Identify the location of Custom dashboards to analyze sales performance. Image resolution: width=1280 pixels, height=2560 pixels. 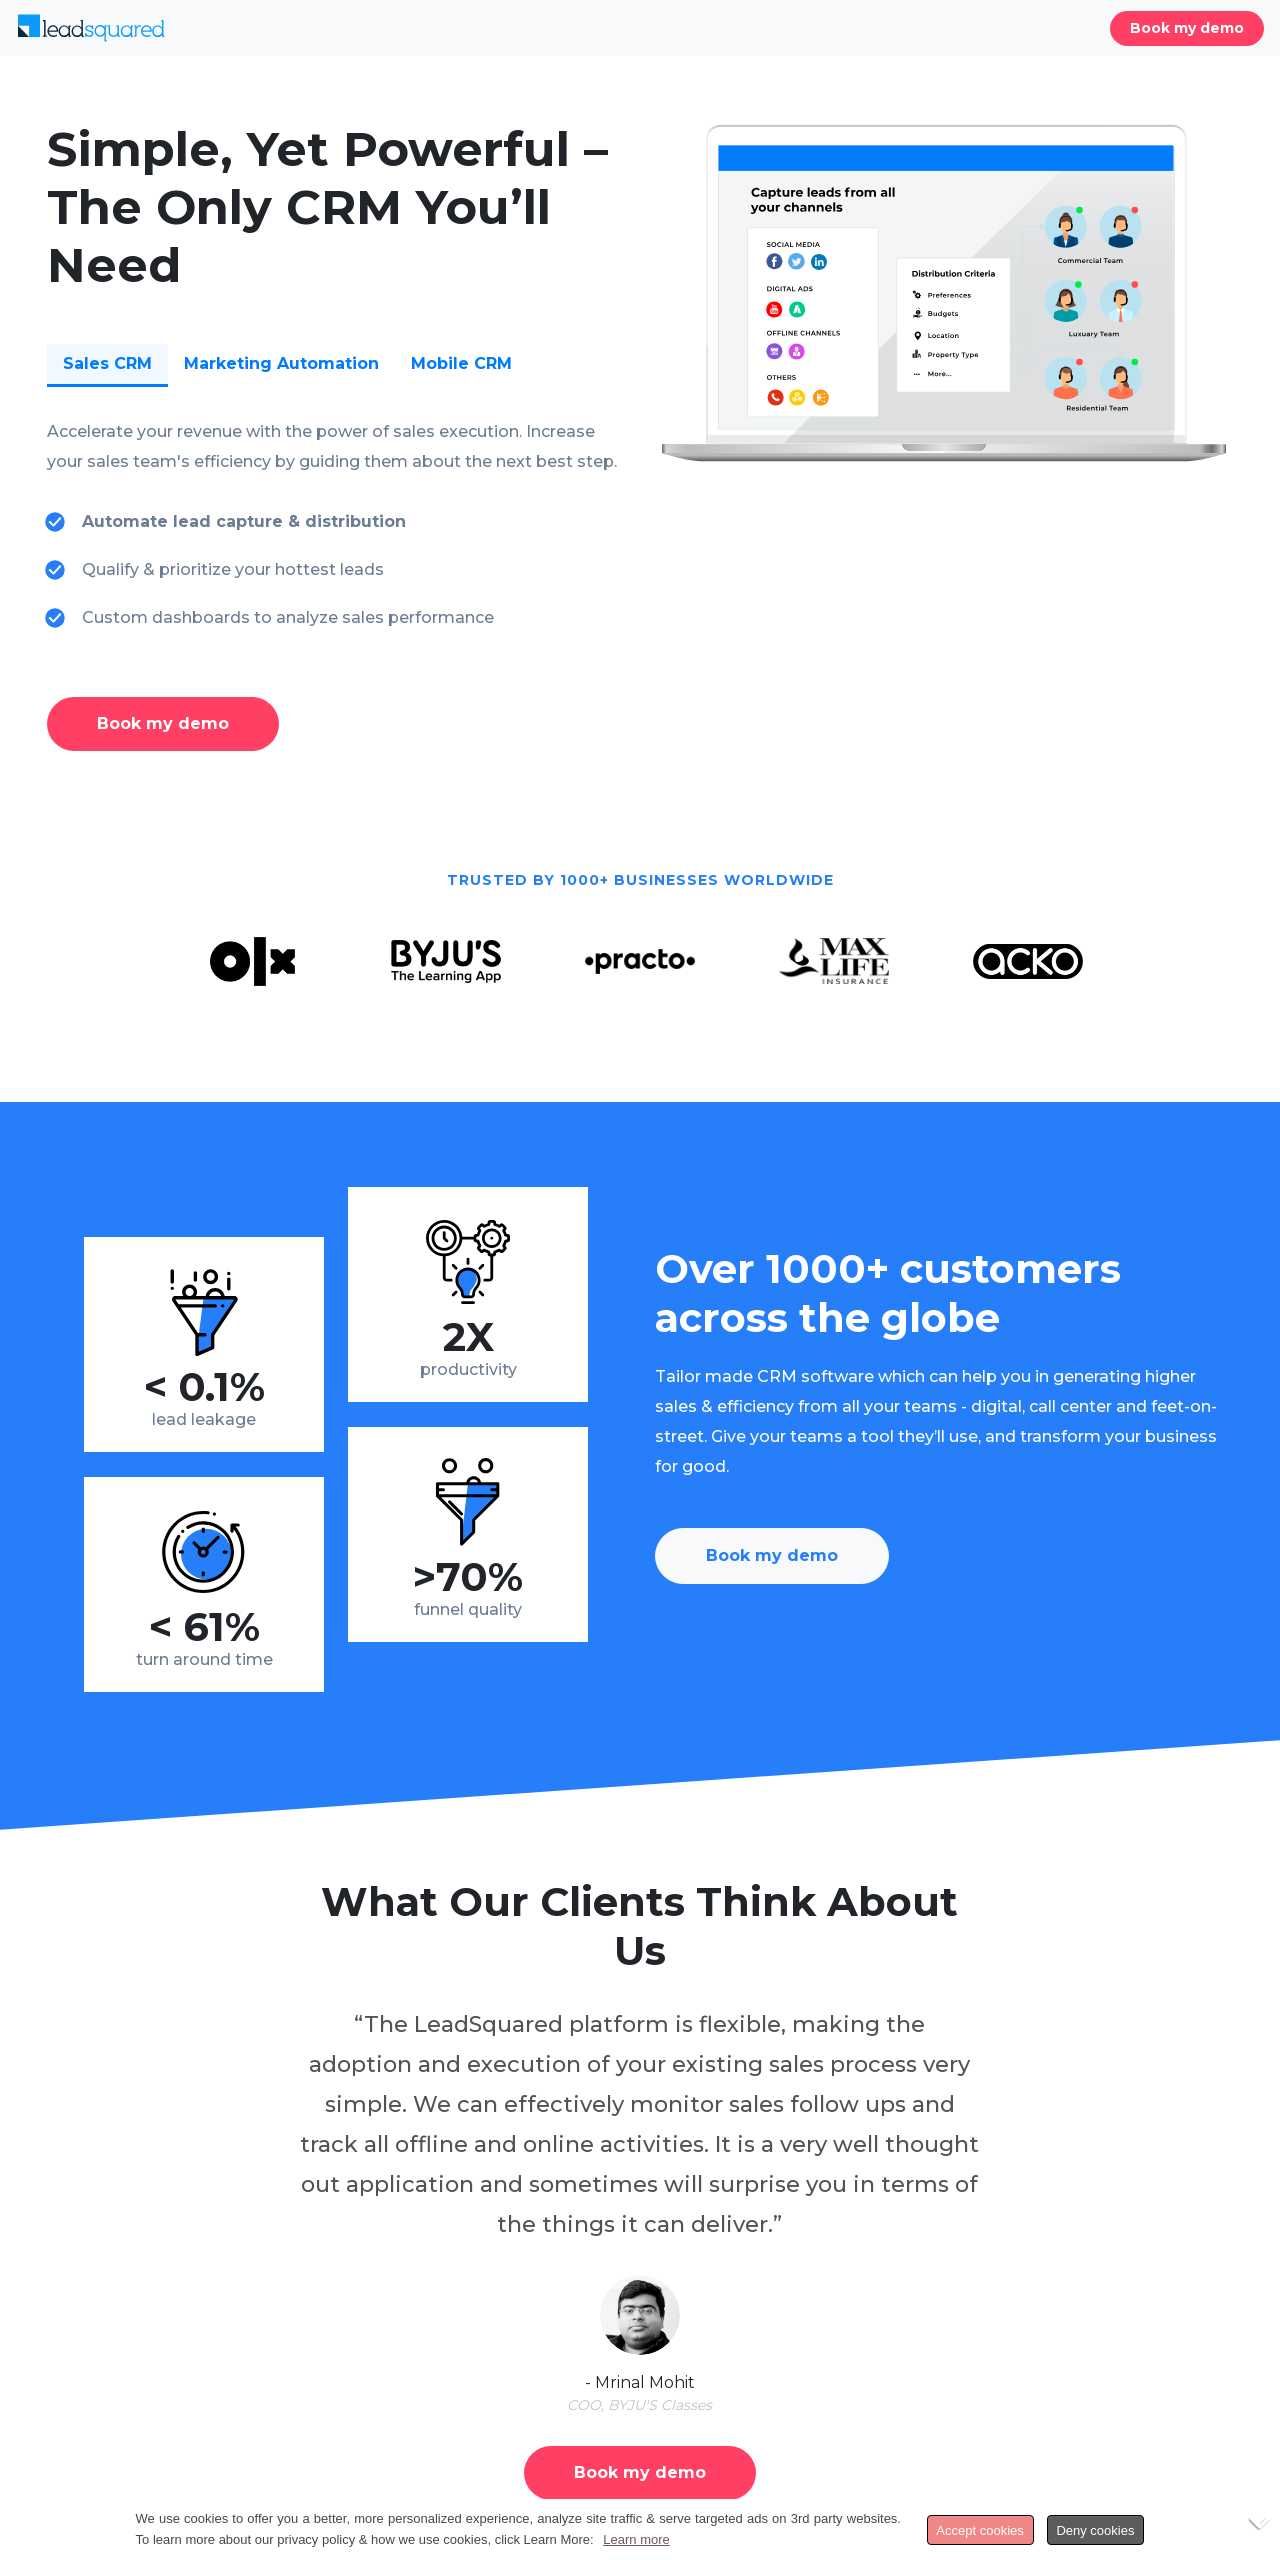
(288, 617).